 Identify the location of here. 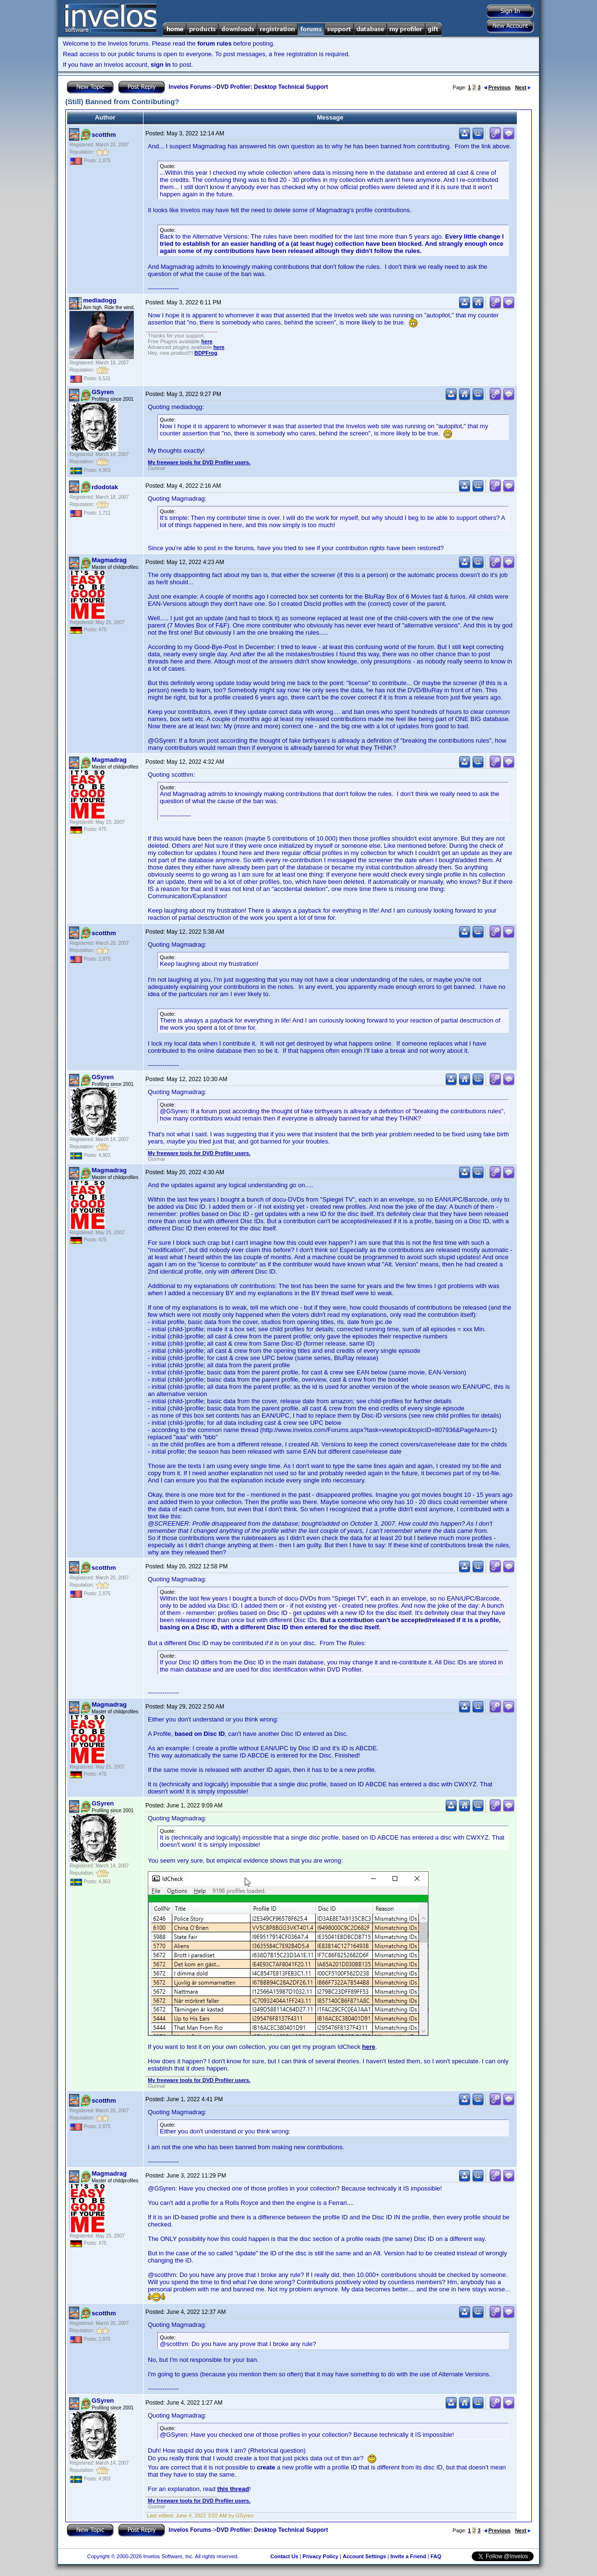
(206, 341).